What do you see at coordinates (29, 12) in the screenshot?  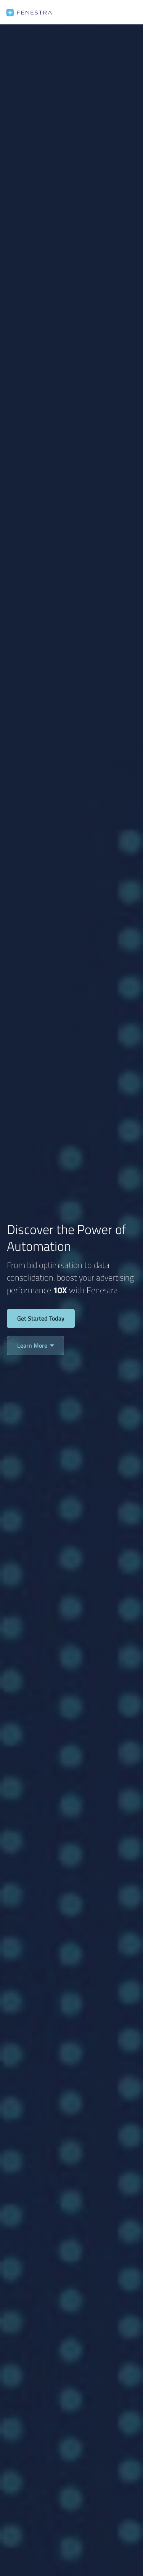 I see `[home]` at bounding box center [29, 12].